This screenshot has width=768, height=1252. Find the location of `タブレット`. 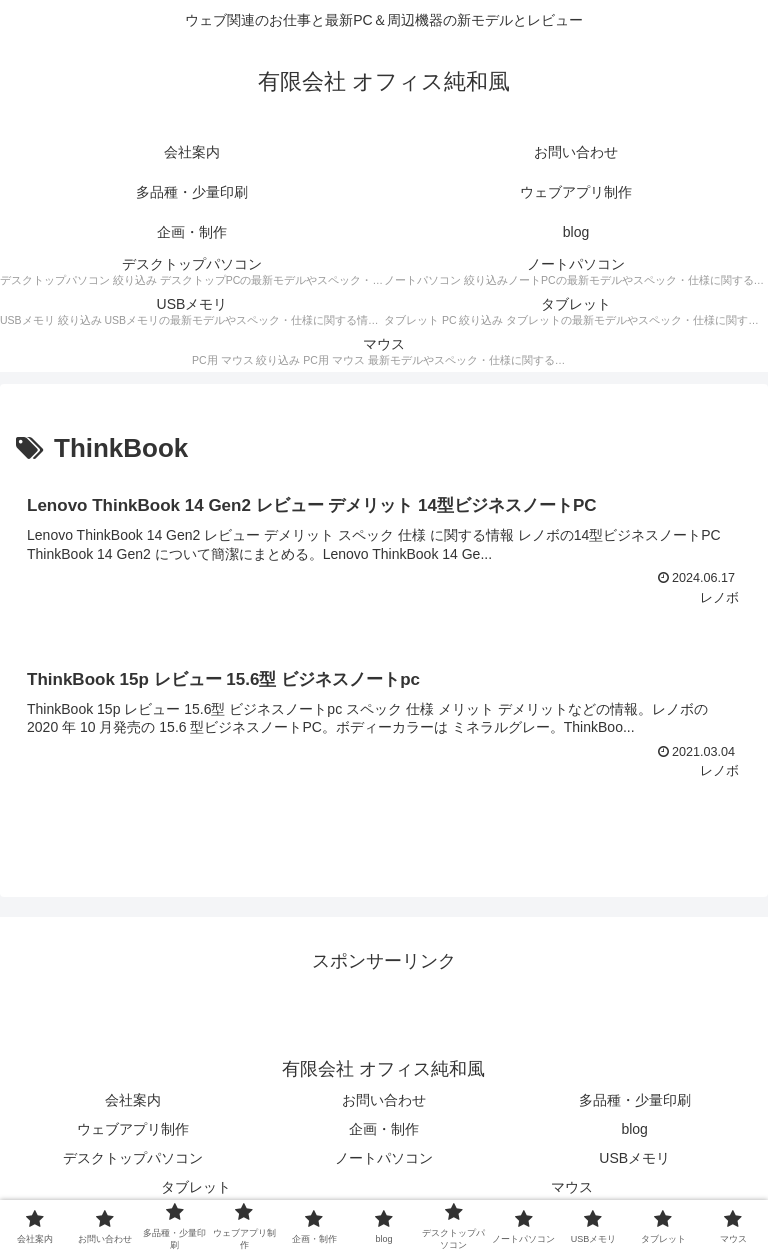

タブレット is located at coordinates (196, 1187).